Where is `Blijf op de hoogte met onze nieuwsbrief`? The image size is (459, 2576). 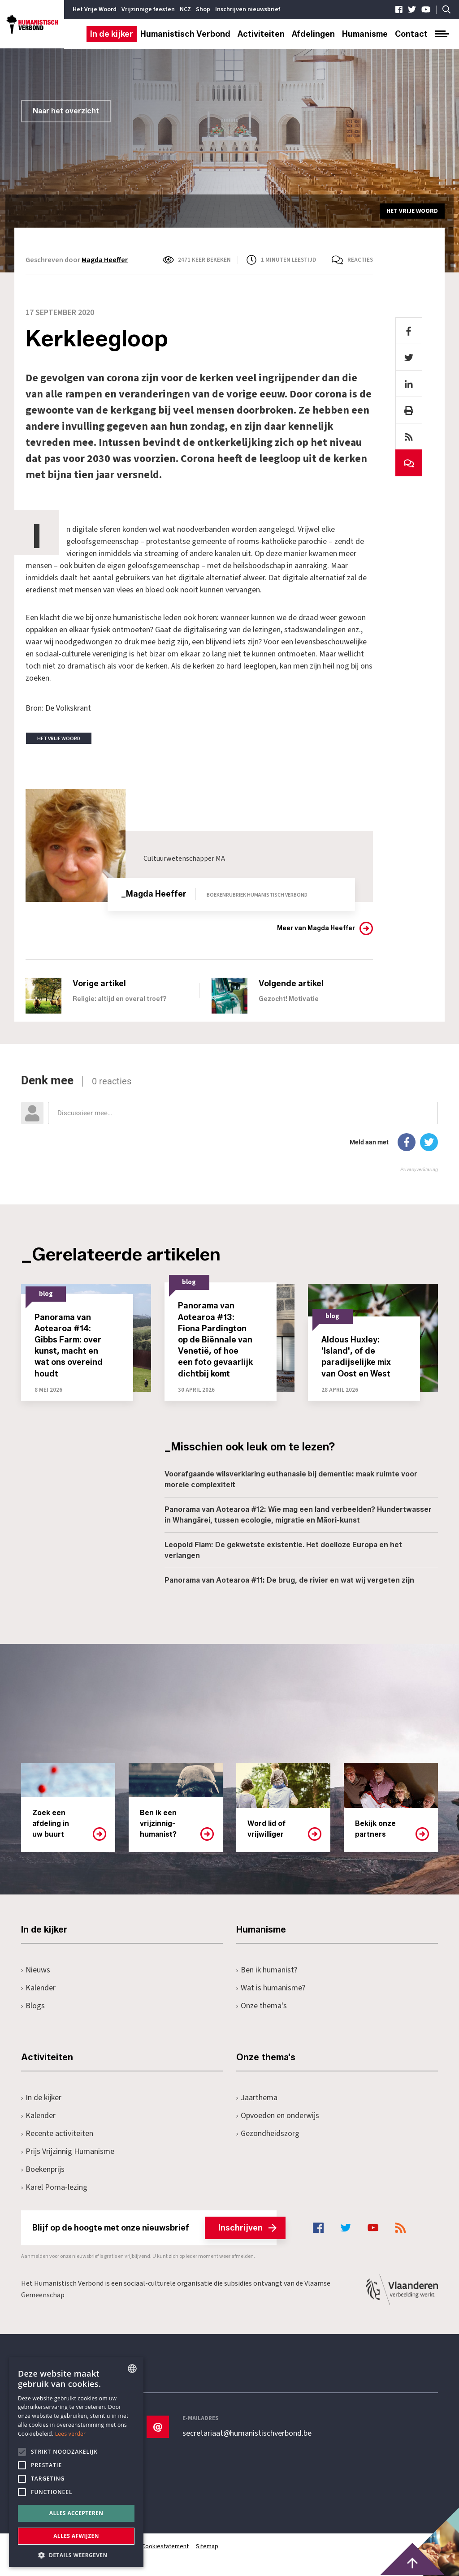 Blijf op de hoogte met onze nieuwsbrief is located at coordinates (154, 2228).